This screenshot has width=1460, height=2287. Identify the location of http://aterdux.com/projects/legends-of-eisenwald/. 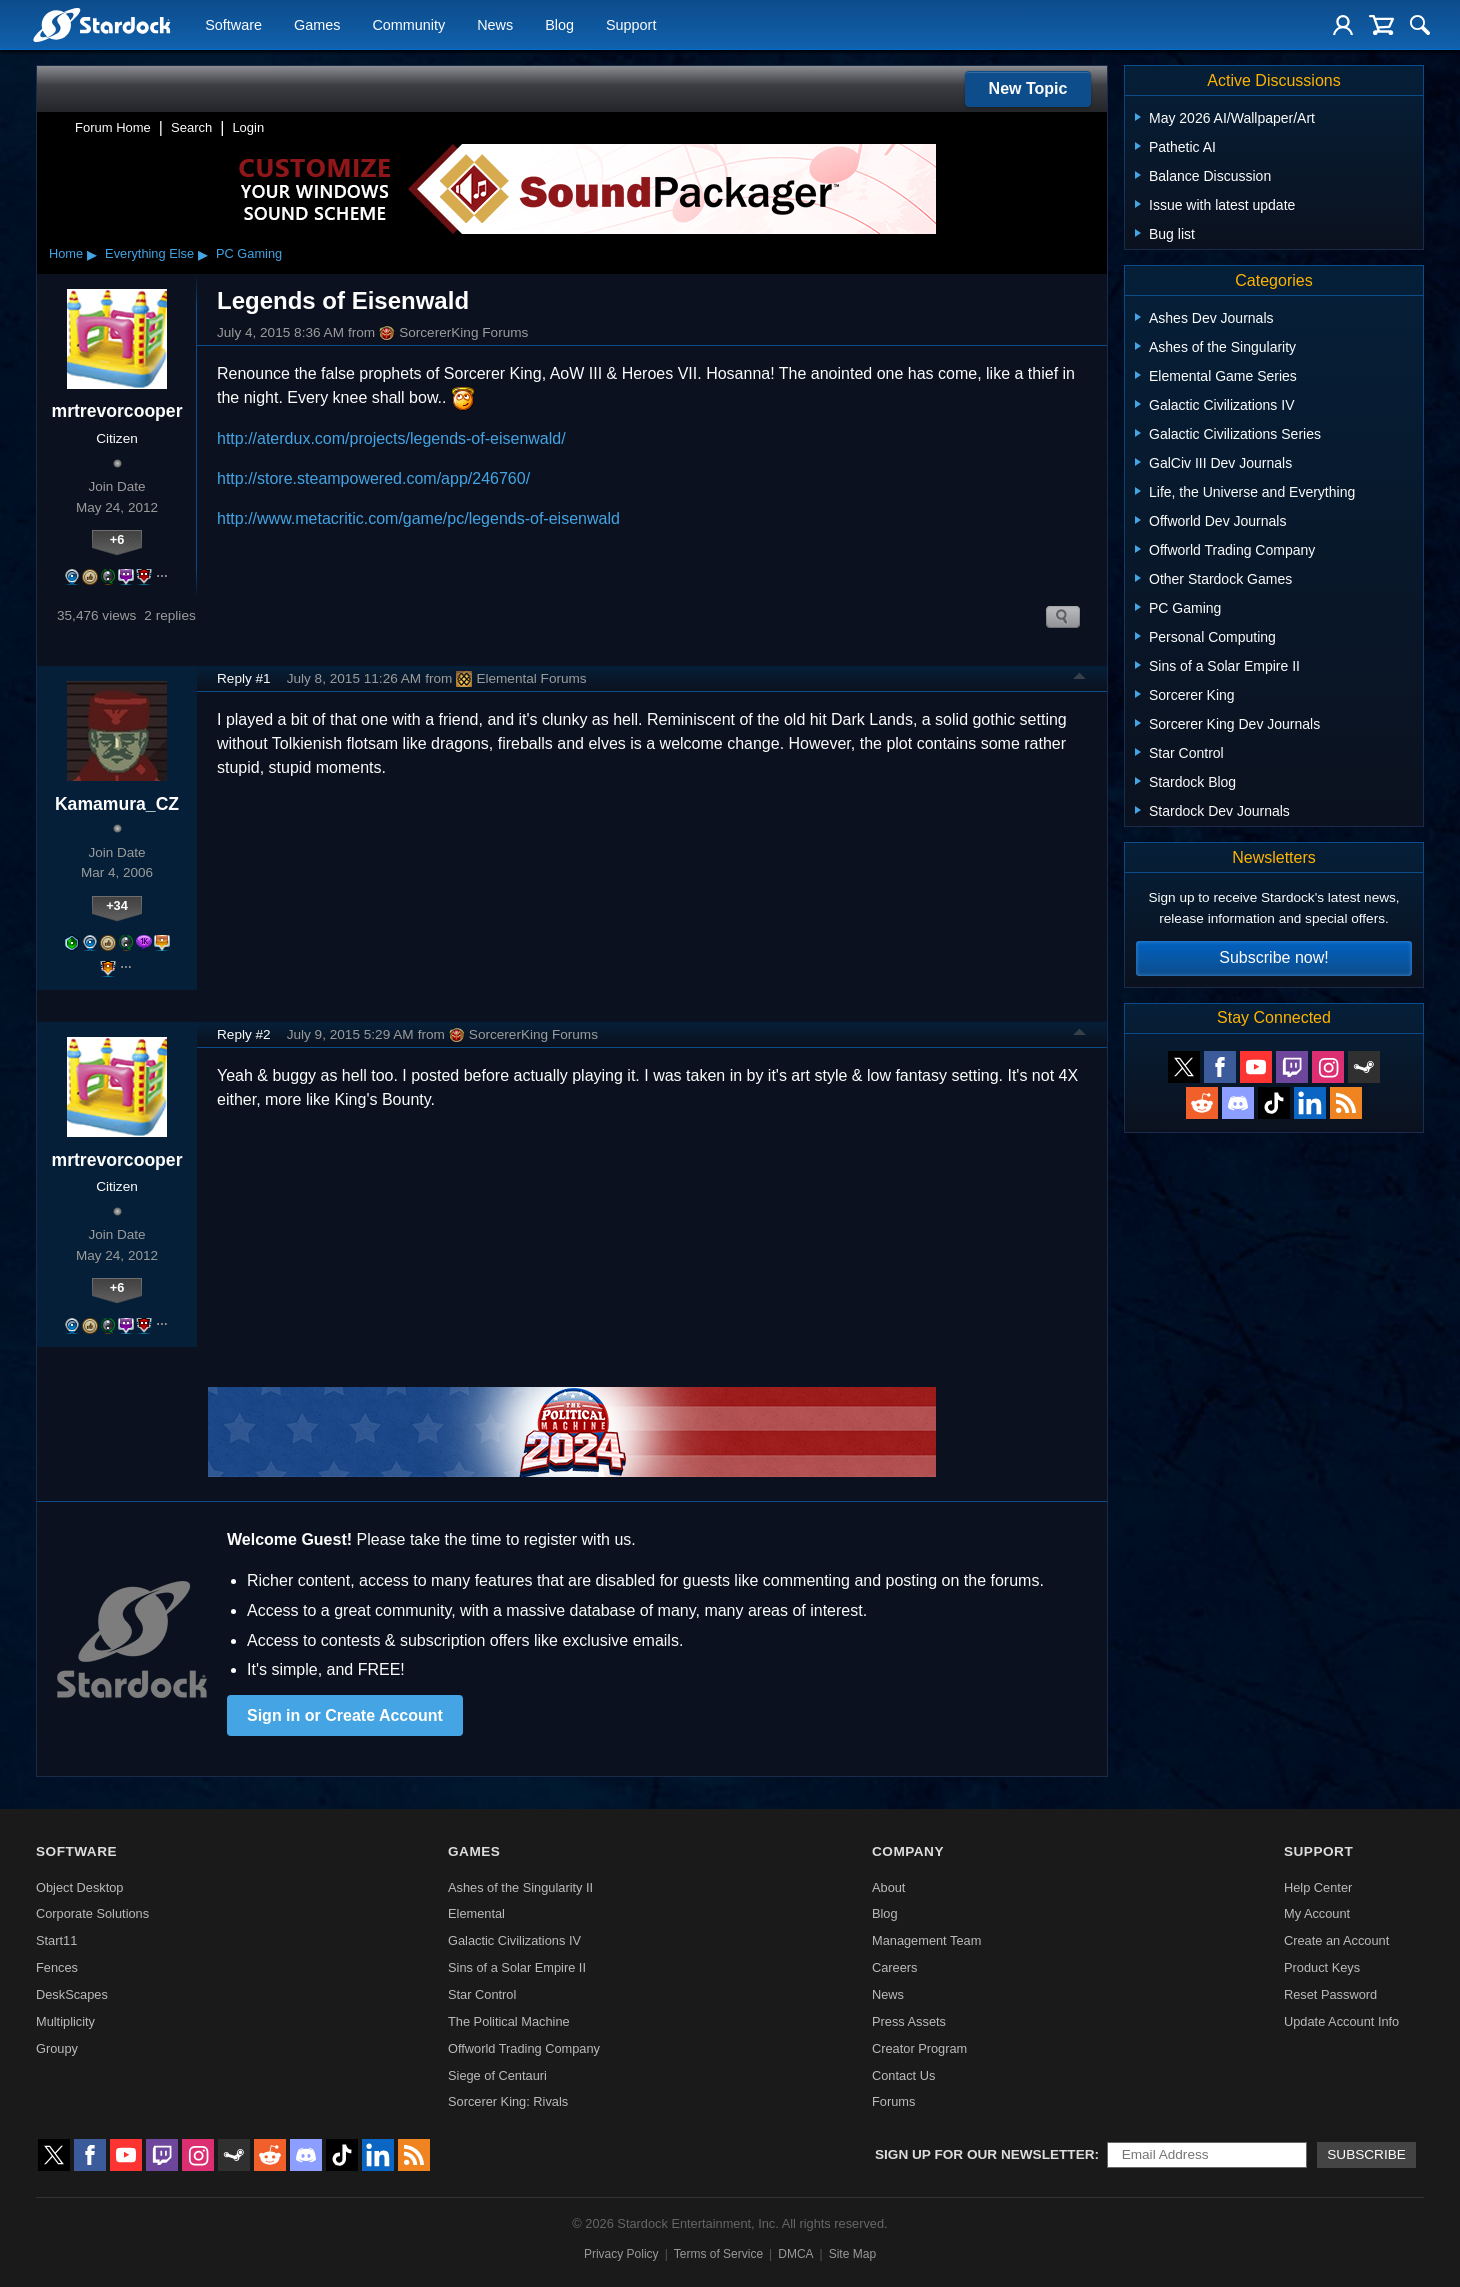
(391, 438).